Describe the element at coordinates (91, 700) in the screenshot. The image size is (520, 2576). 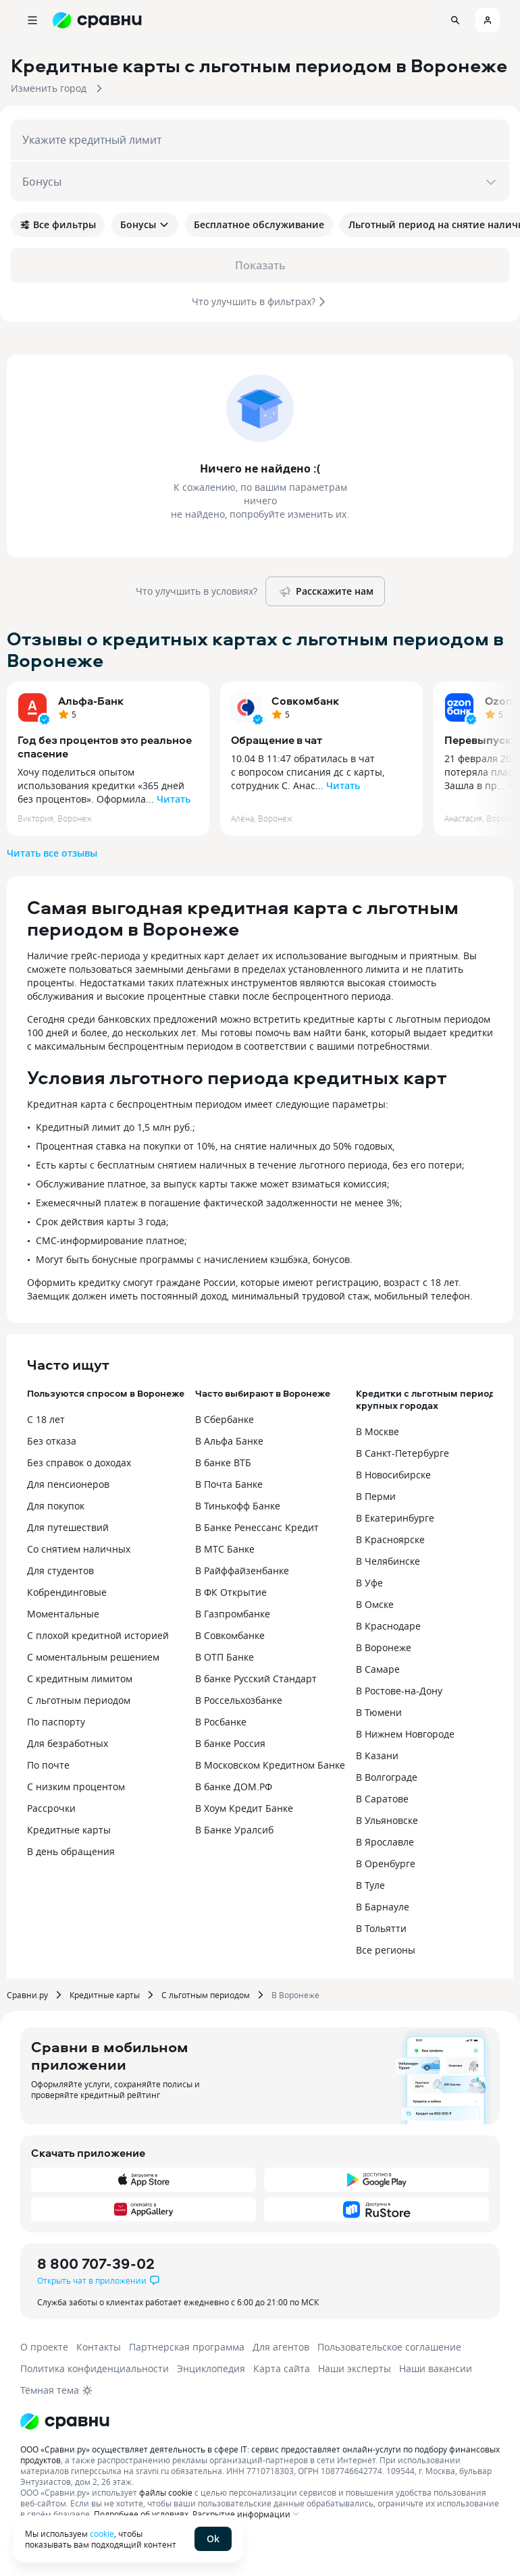
I see `Альфа-Банк` at that location.